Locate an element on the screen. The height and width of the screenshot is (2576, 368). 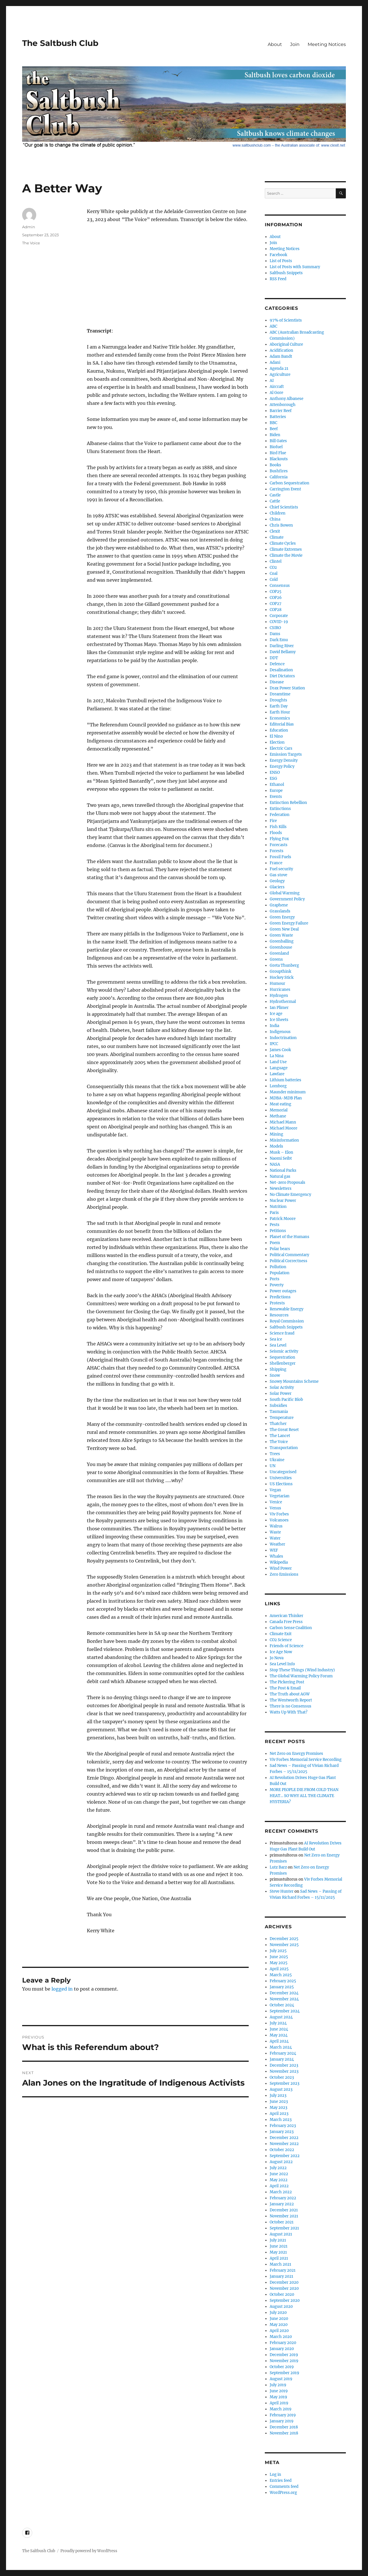
Biden is located at coordinates (275, 434).